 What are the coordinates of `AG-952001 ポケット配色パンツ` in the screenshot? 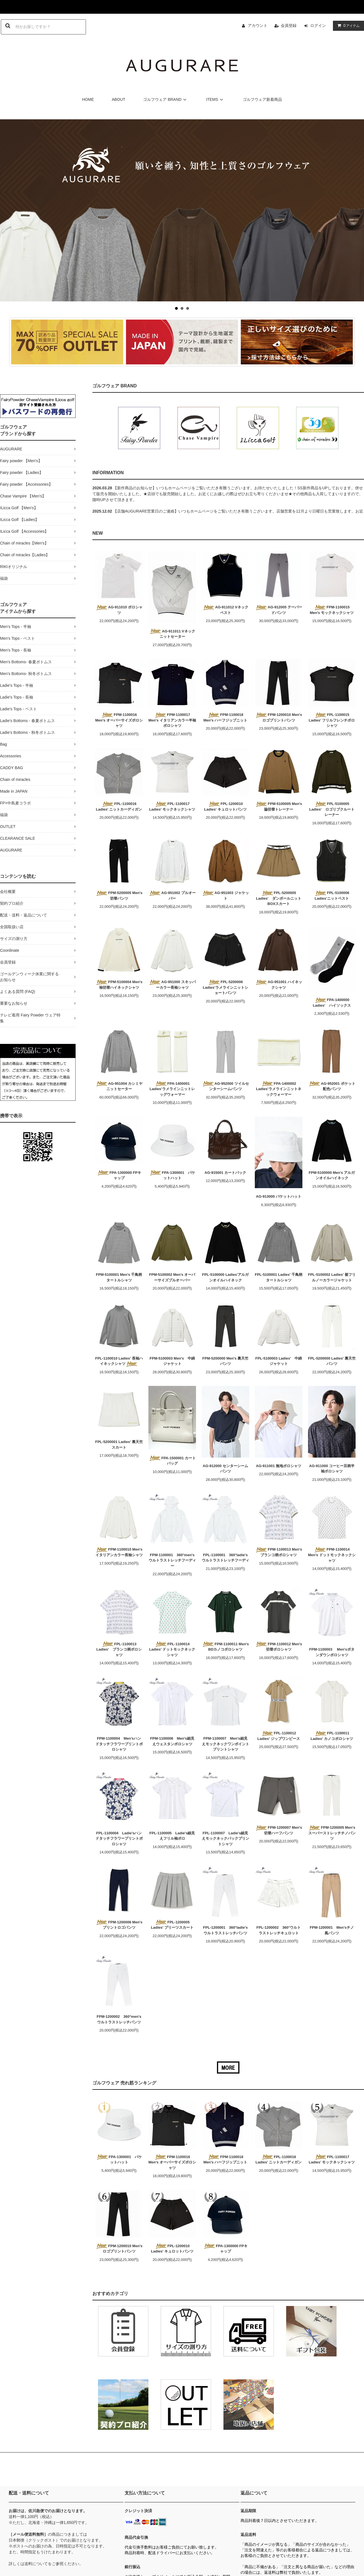 It's located at (331, 1086).